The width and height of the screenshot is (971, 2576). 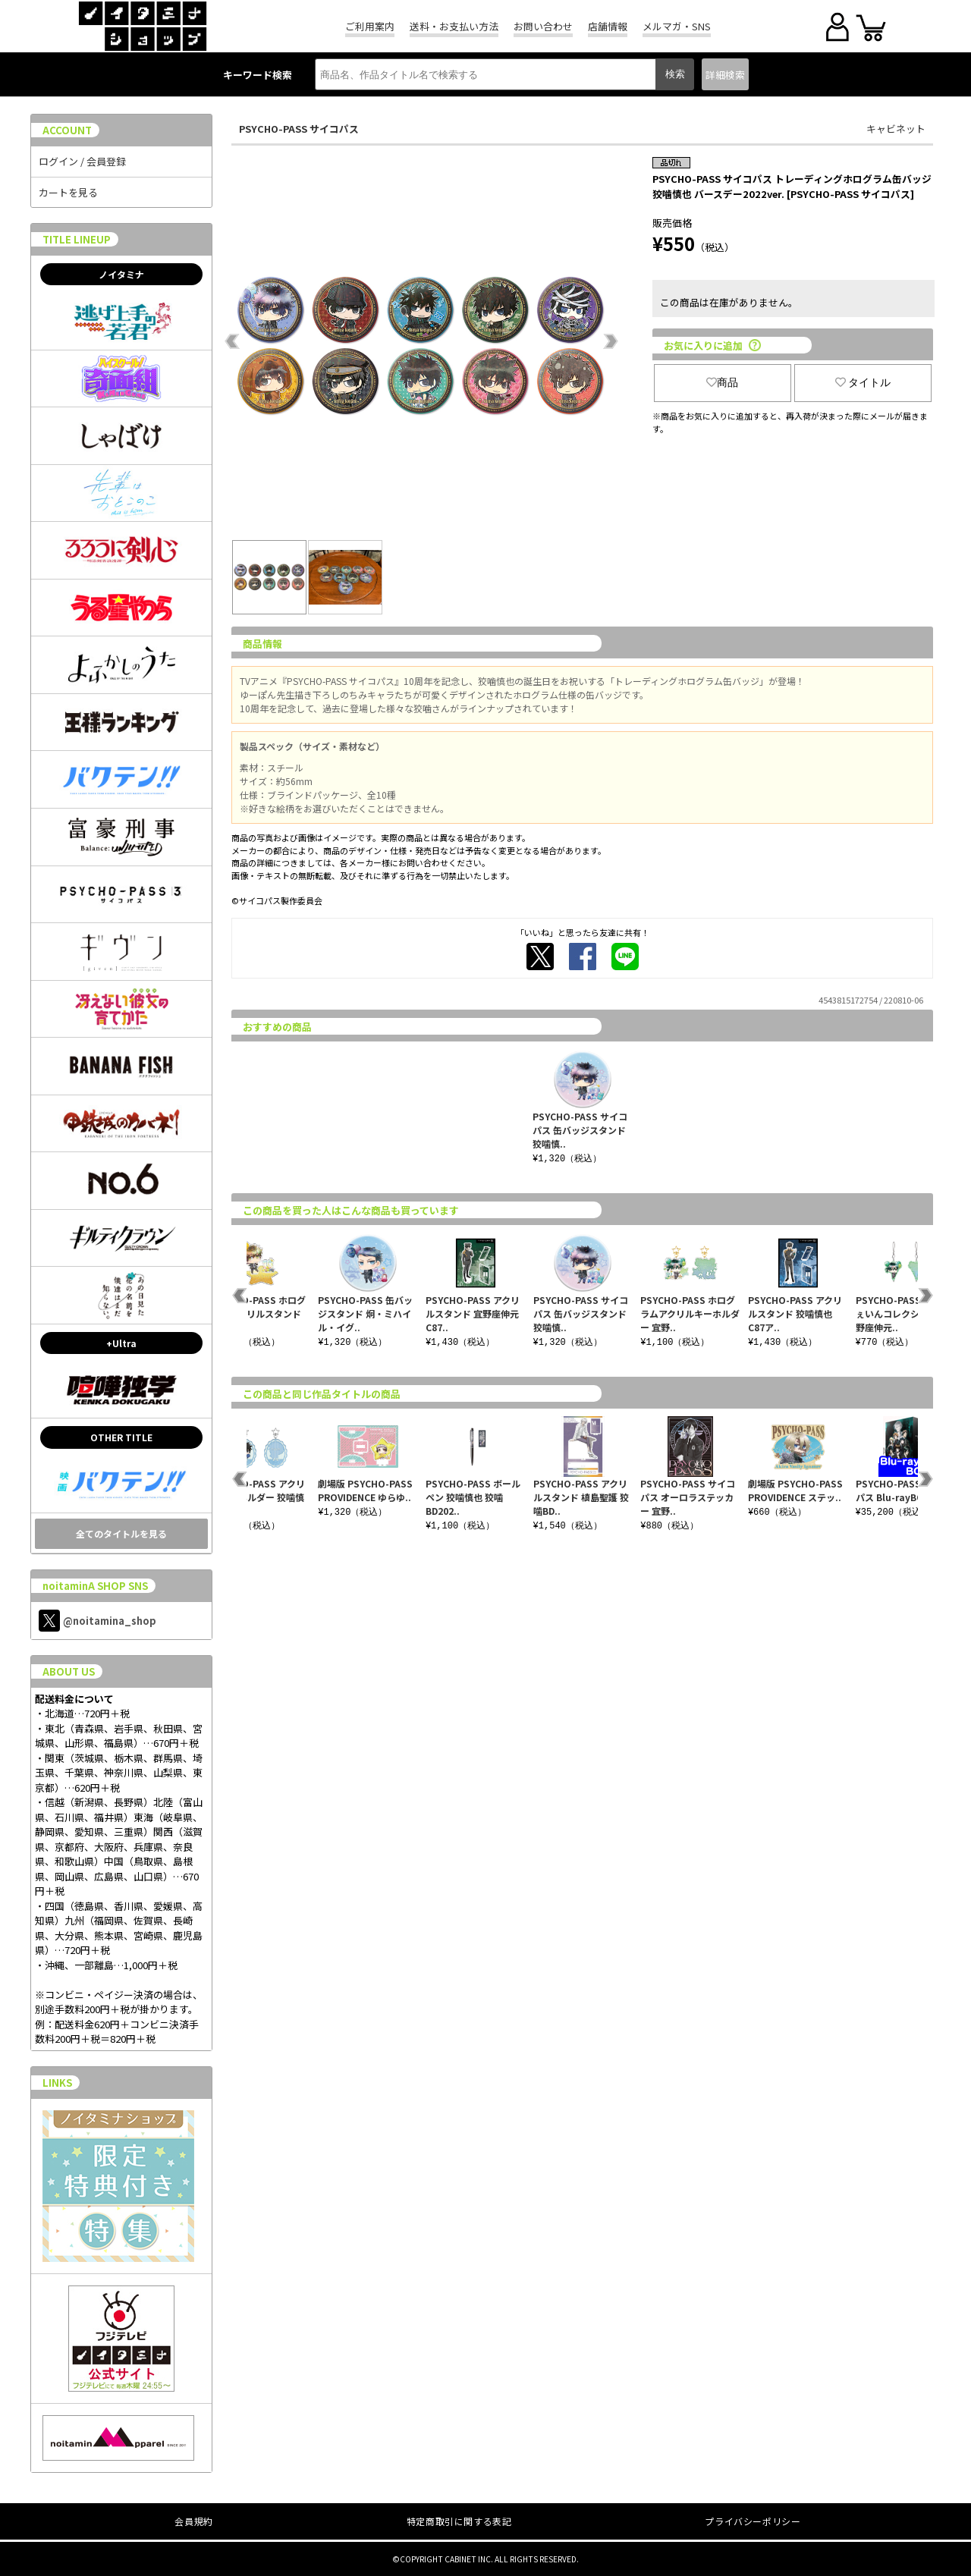 I want to click on ノイタミナ, so click(x=121, y=274).